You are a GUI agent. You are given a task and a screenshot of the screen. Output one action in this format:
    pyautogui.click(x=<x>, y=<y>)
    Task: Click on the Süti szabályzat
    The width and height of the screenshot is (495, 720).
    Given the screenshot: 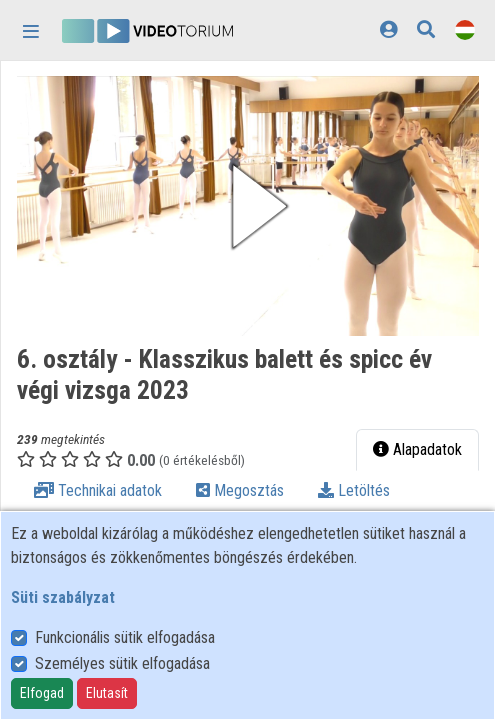 What is the action you would take?
    pyautogui.click(x=63, y=597)
    